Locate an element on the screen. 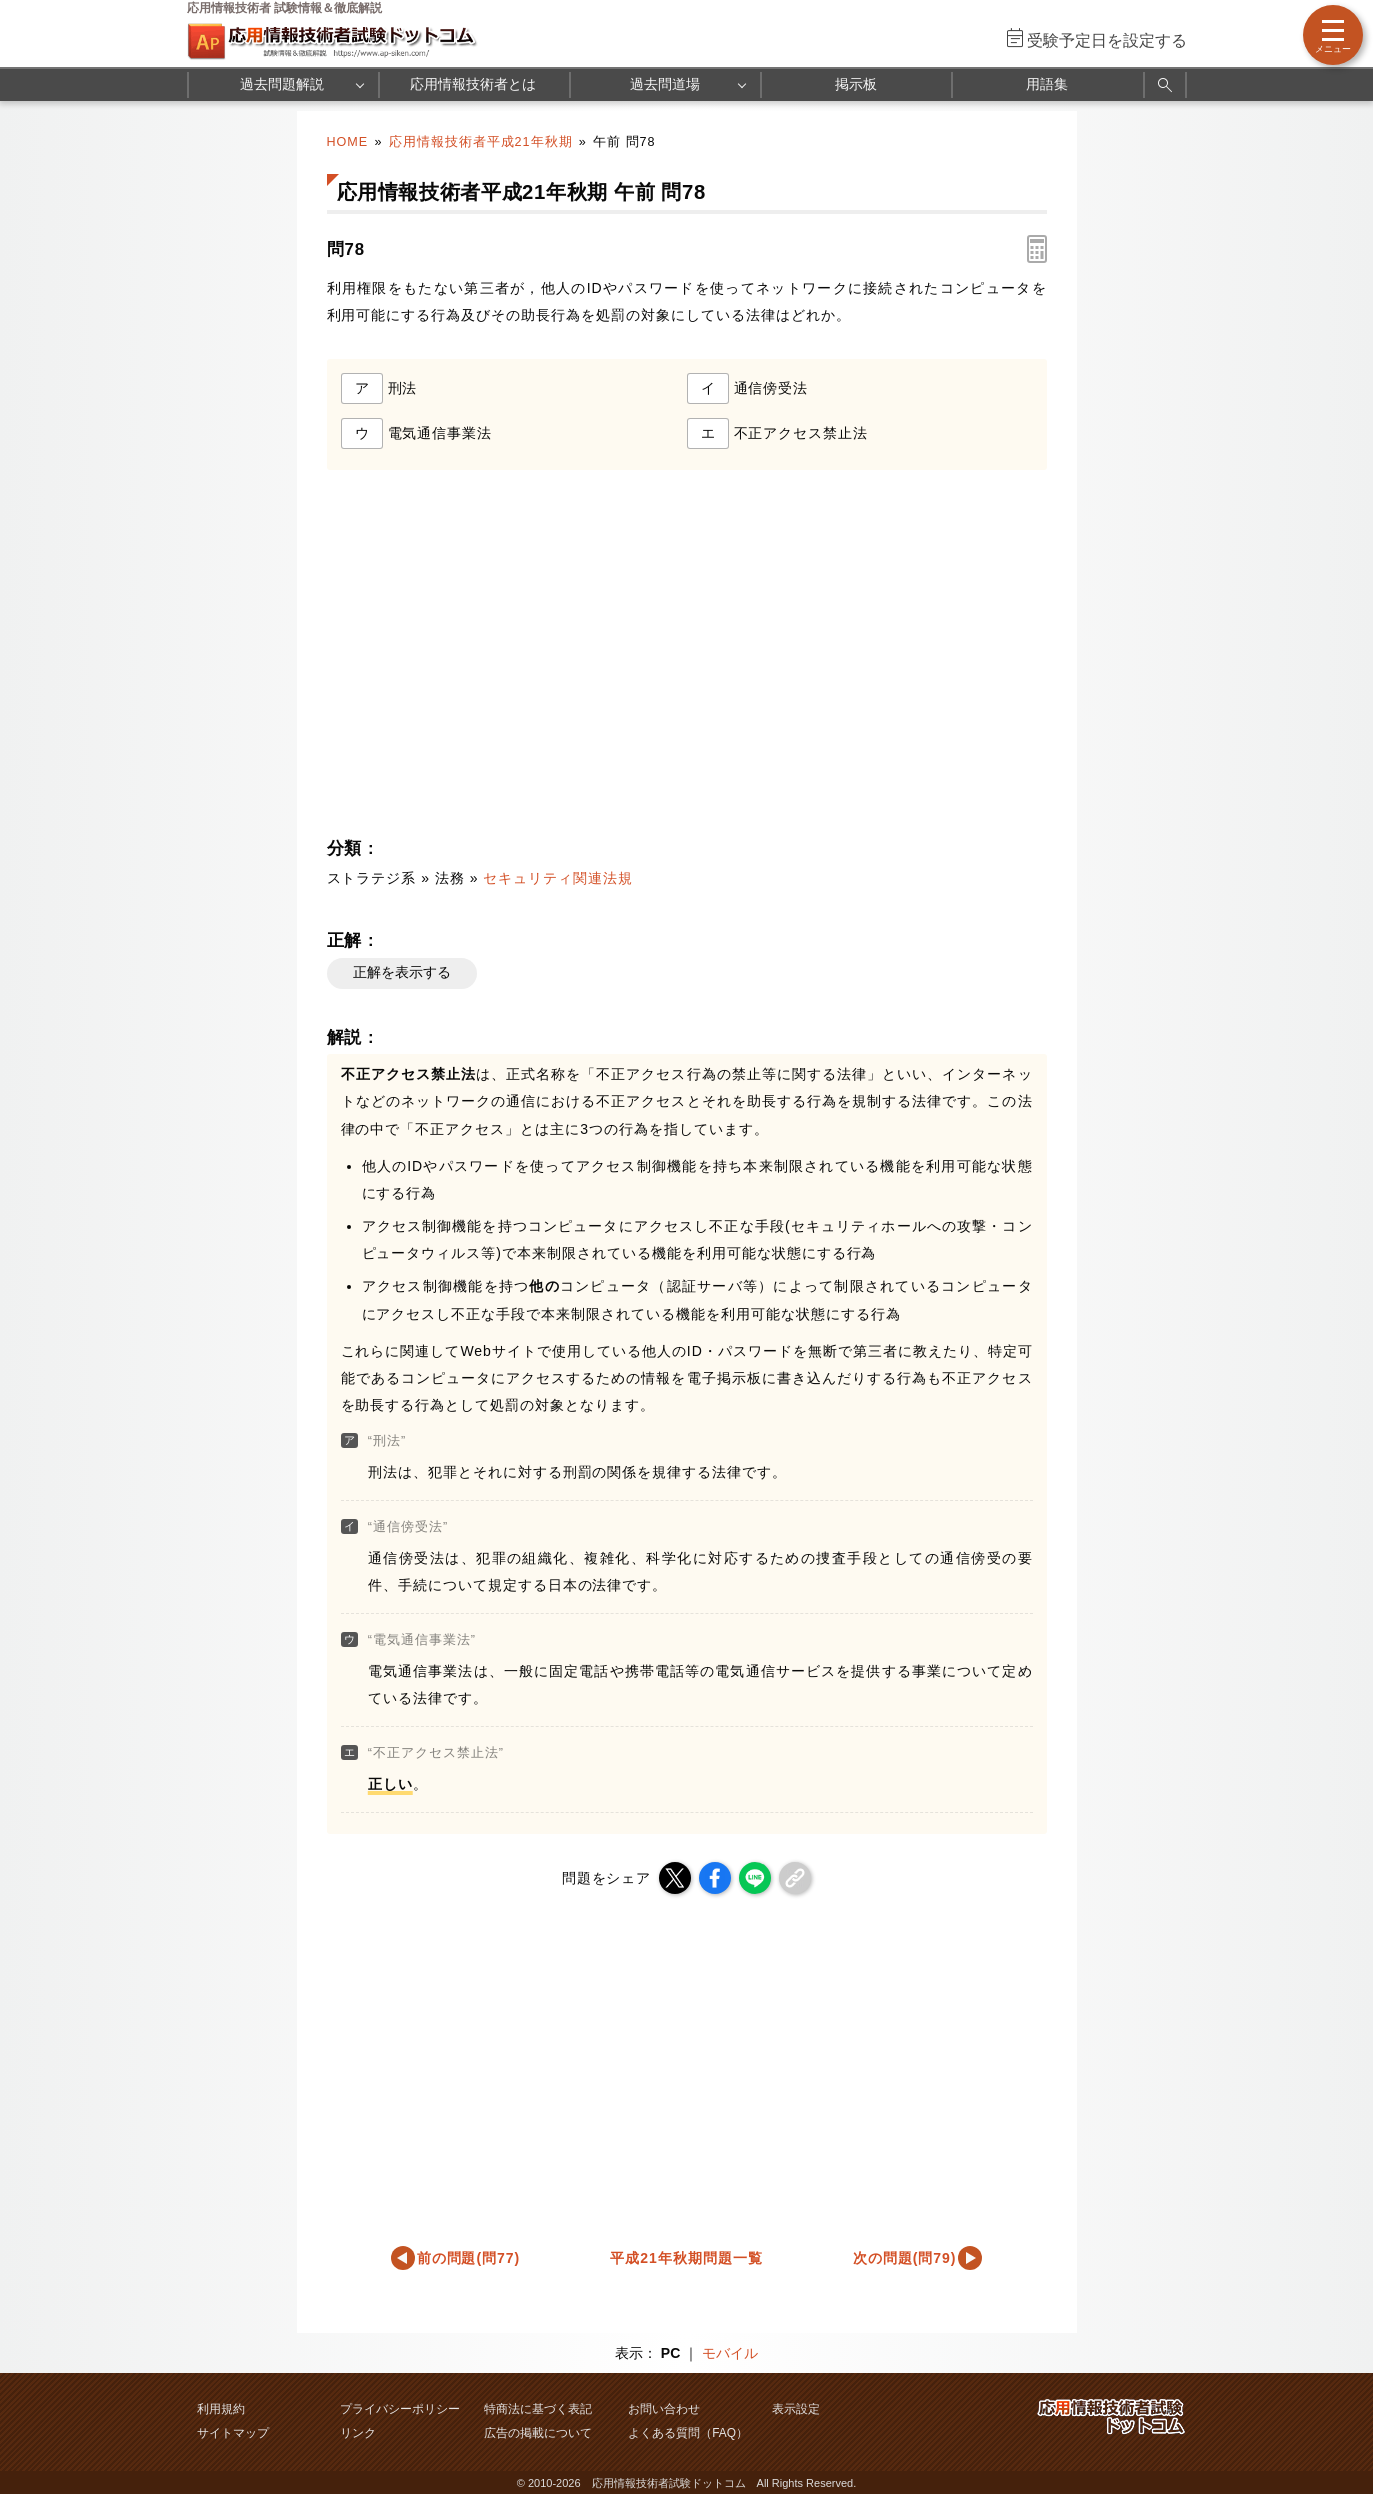 Image resolution: width=1373 pixels, height=2494 pixels. 広告の掲載について is located at coordinates (538, 2433).